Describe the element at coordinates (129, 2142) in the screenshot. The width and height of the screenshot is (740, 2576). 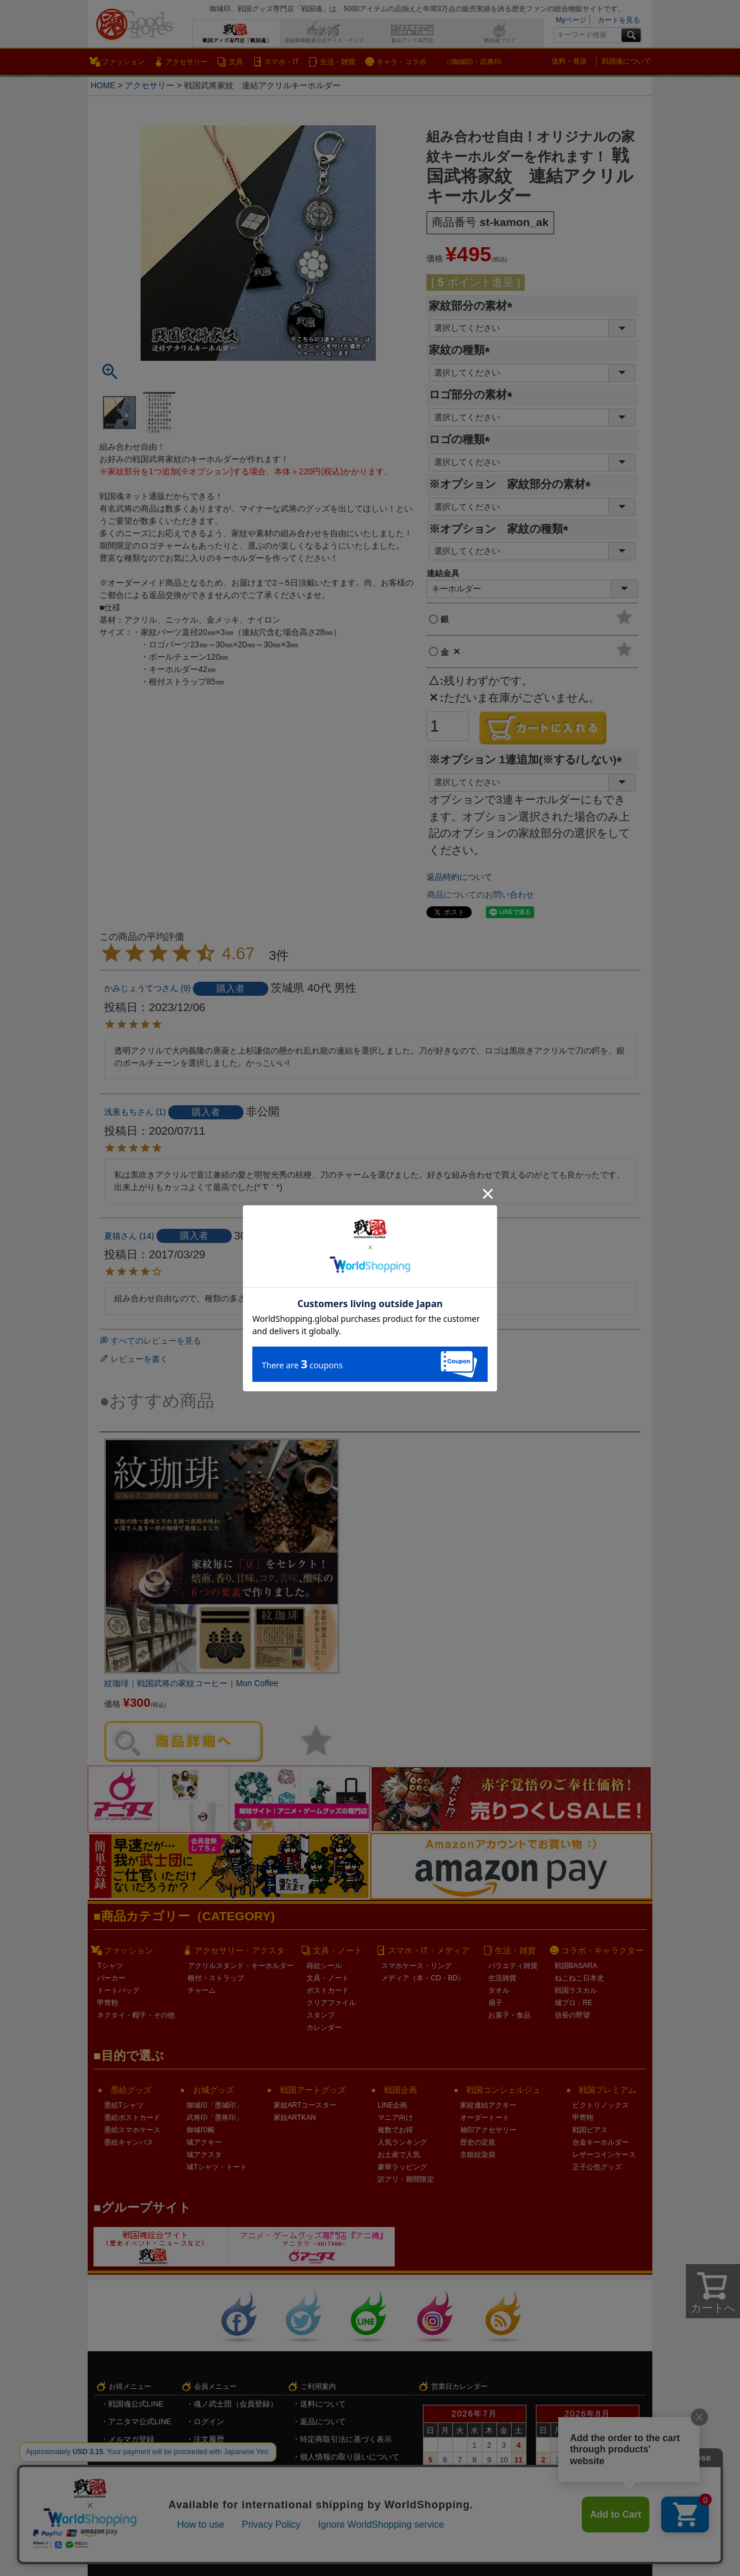
I see `墨絵キャンバス` at that location.